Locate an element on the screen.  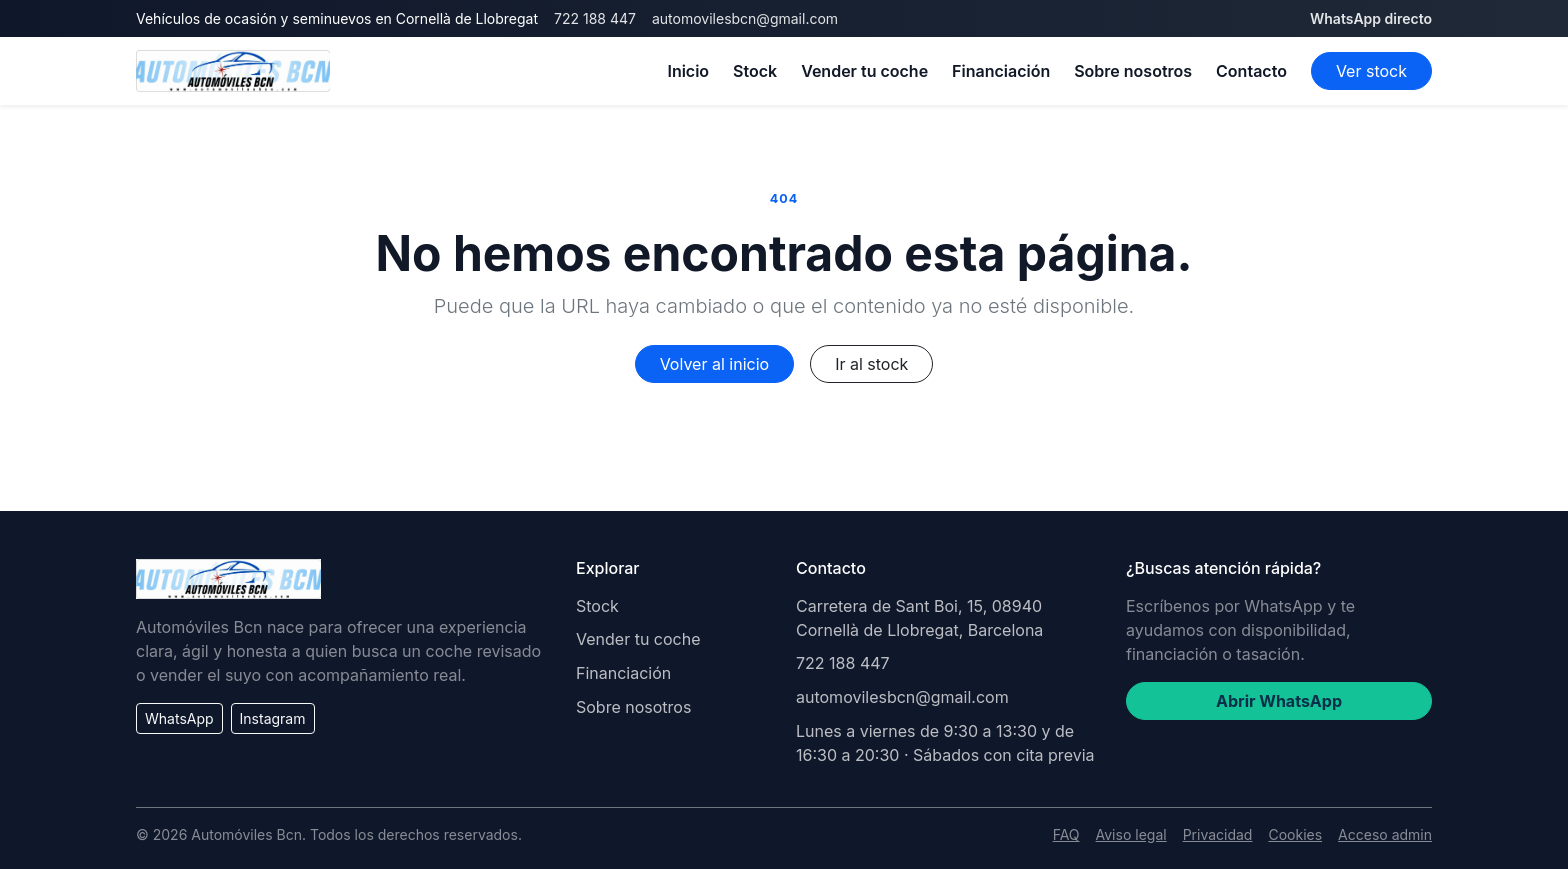
Privacidad is located at coordinates (1218, 834).